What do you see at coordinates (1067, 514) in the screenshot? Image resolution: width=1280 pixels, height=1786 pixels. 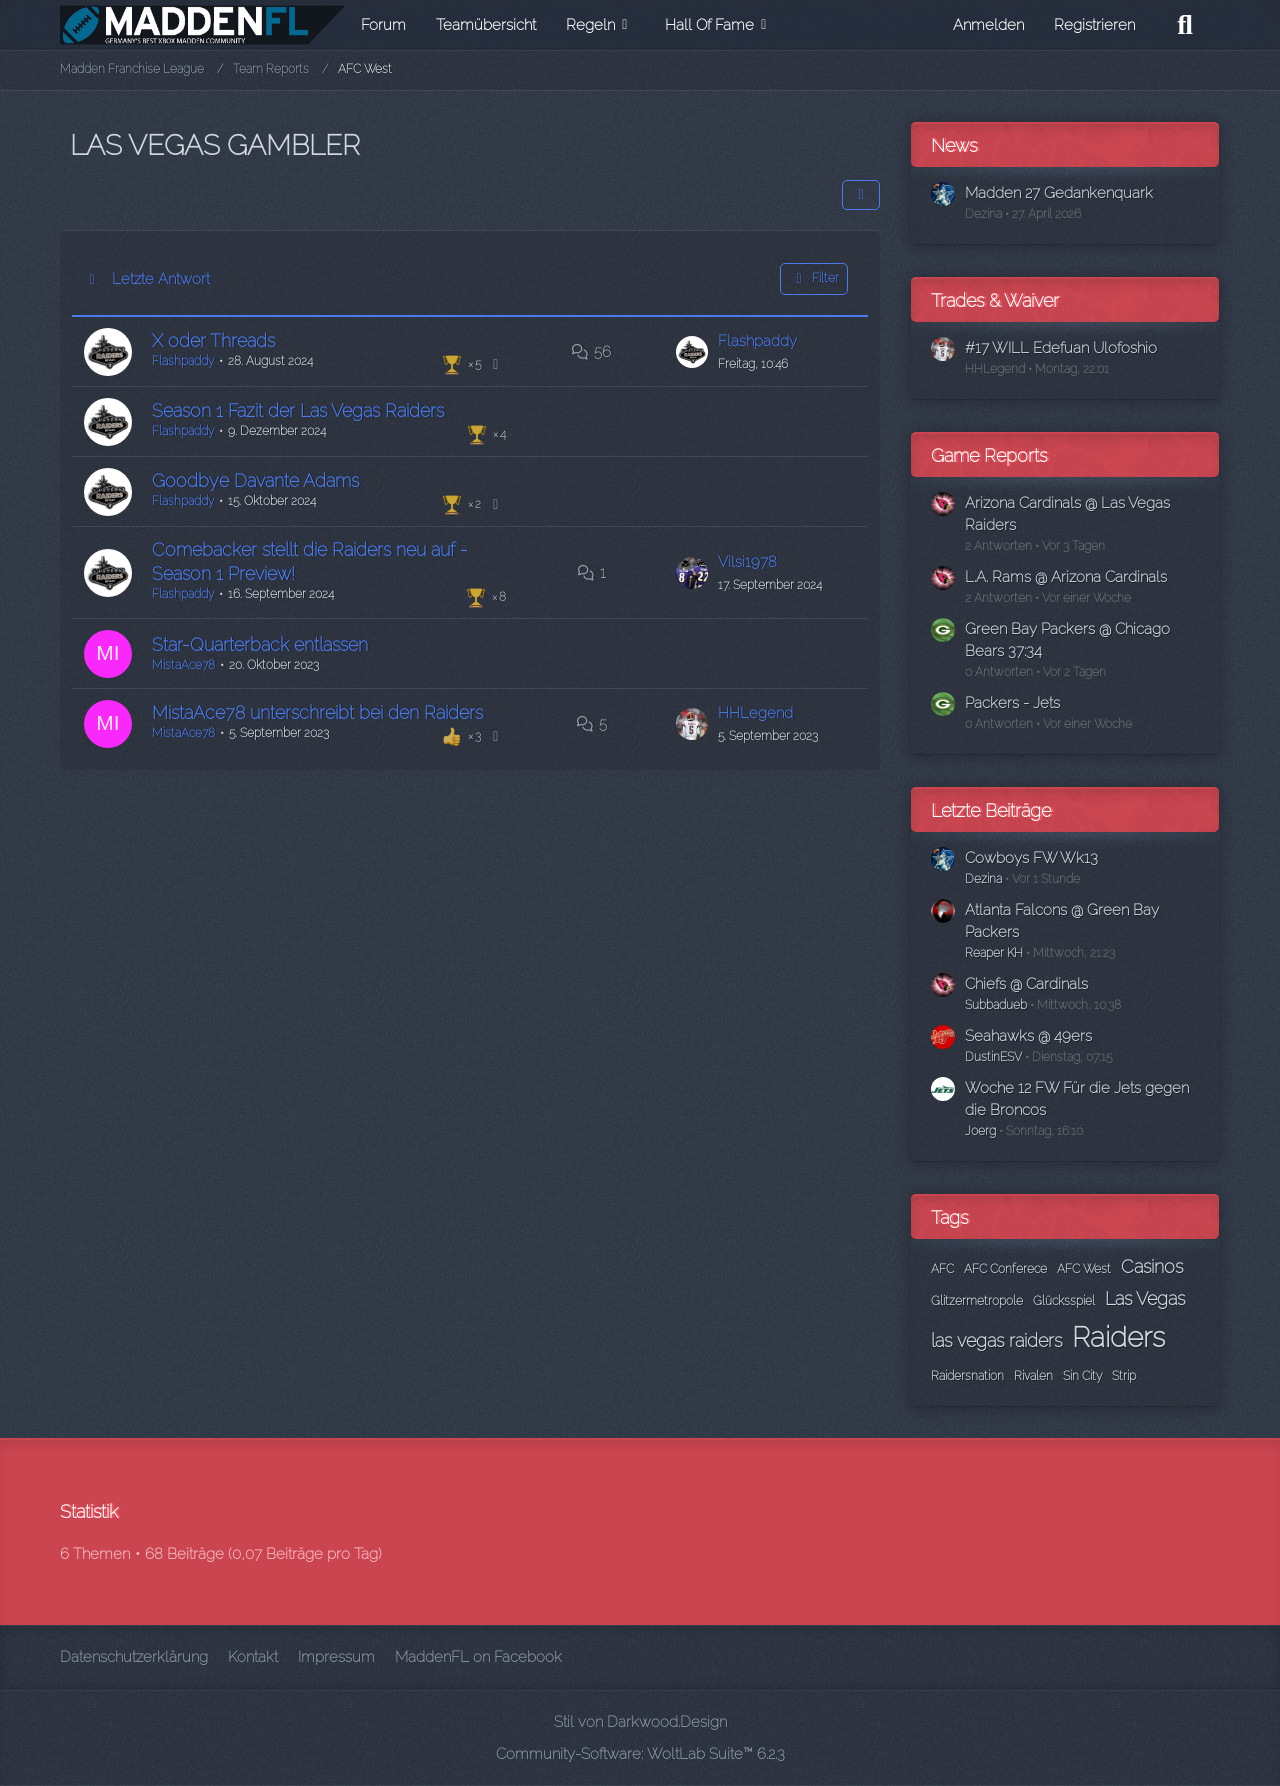 I see `Arizona Cardinals @ Las Vegas Raiders` at bounding box center [1067, 514].